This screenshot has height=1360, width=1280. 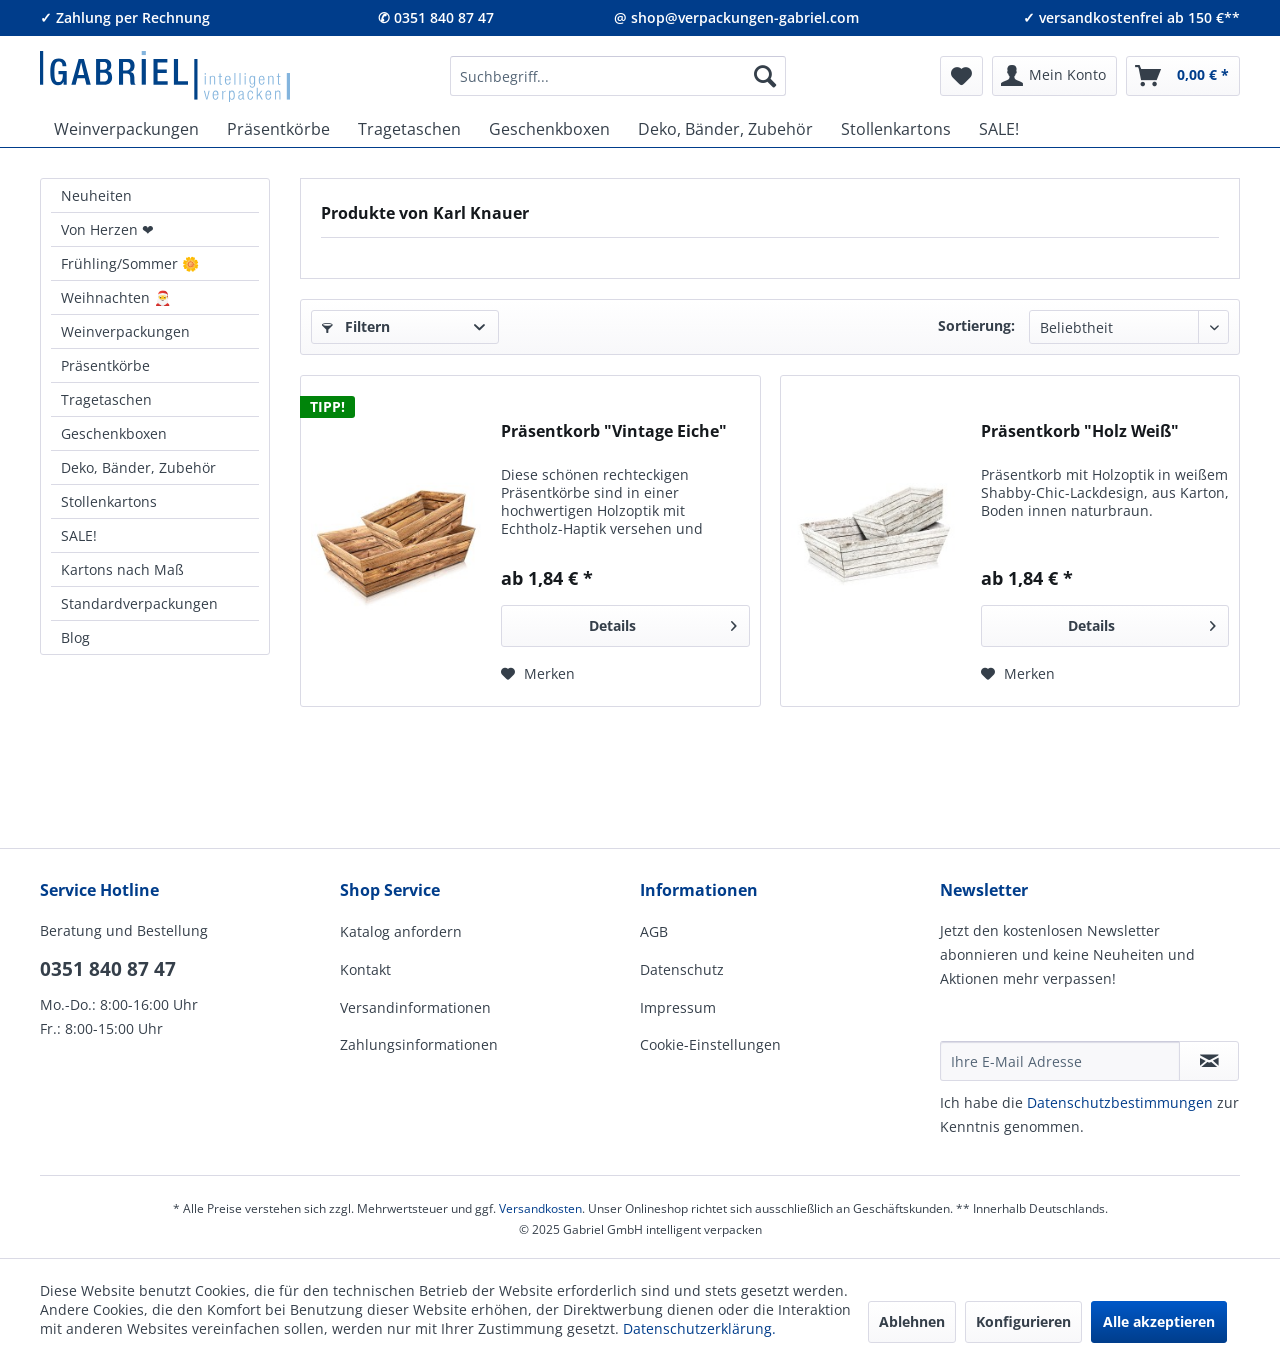 What do you see at coordinates (654, 931) in the screenshot?
I see `AGB` at bounding box center [654, 931].